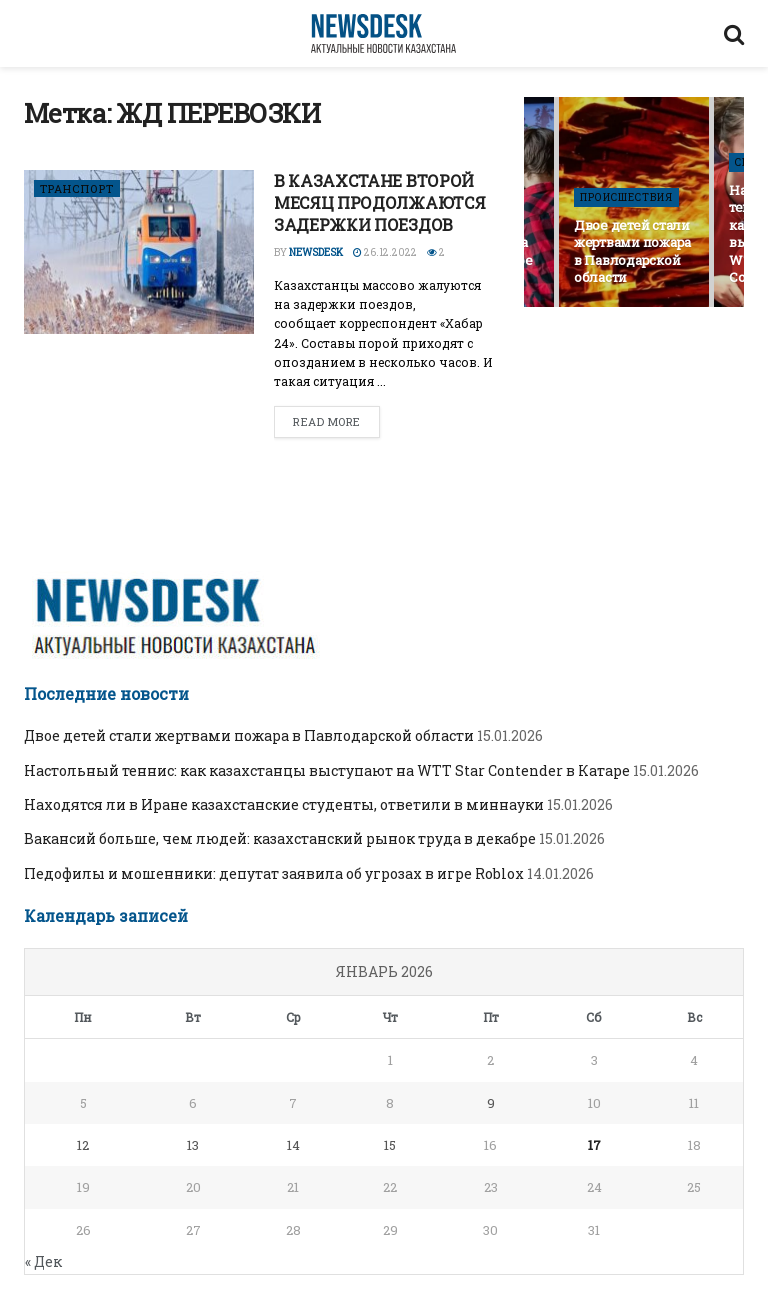 The image size is (768, 1305). I want to click on 13 [Записи, опубликованные 13.01.2026], so click(193, 1145).